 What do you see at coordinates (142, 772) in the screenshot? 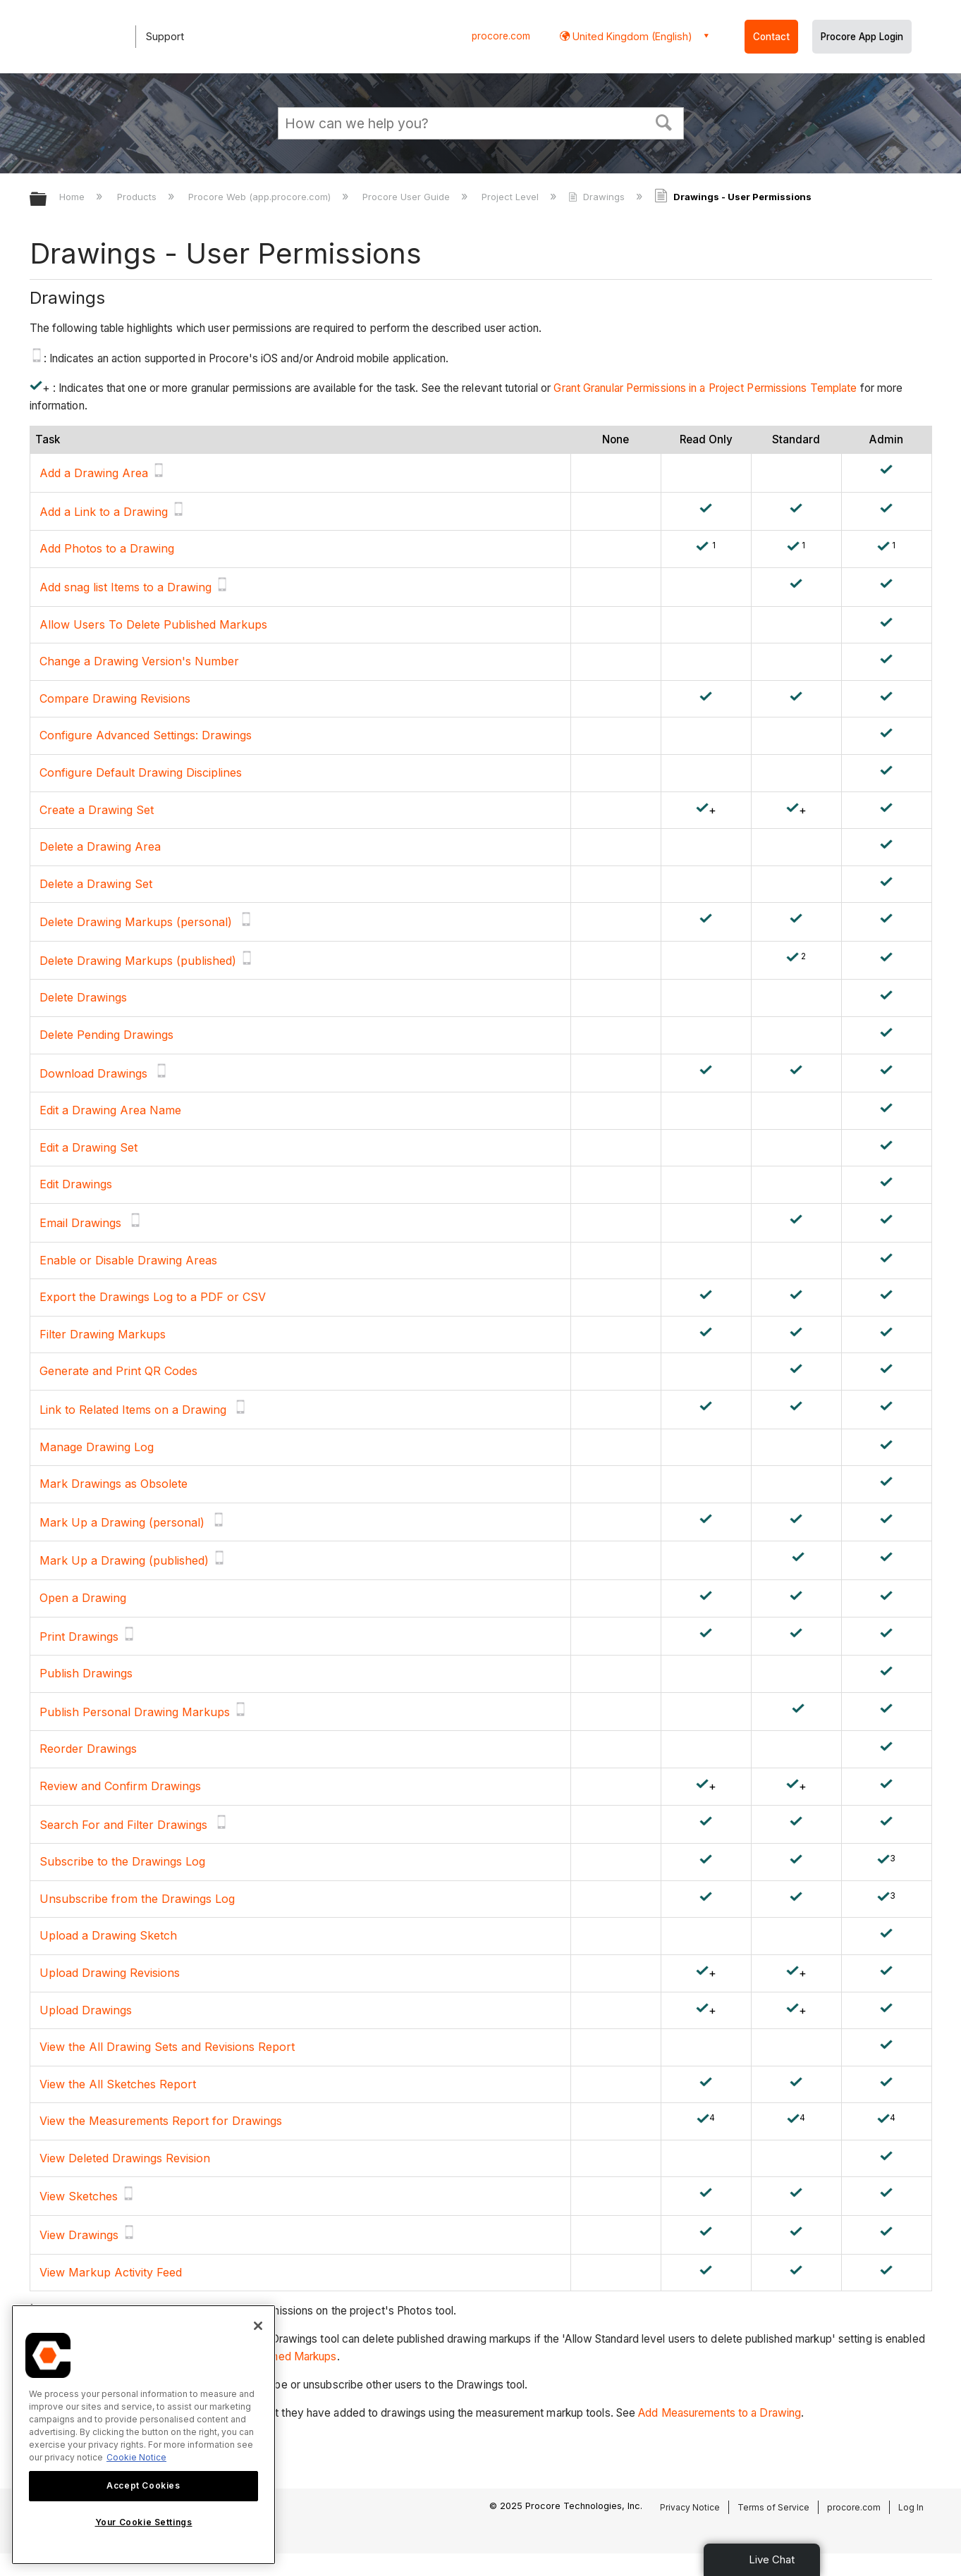
I see `Configure Default Drawing Disciplines` at bounding box center [142, 772].